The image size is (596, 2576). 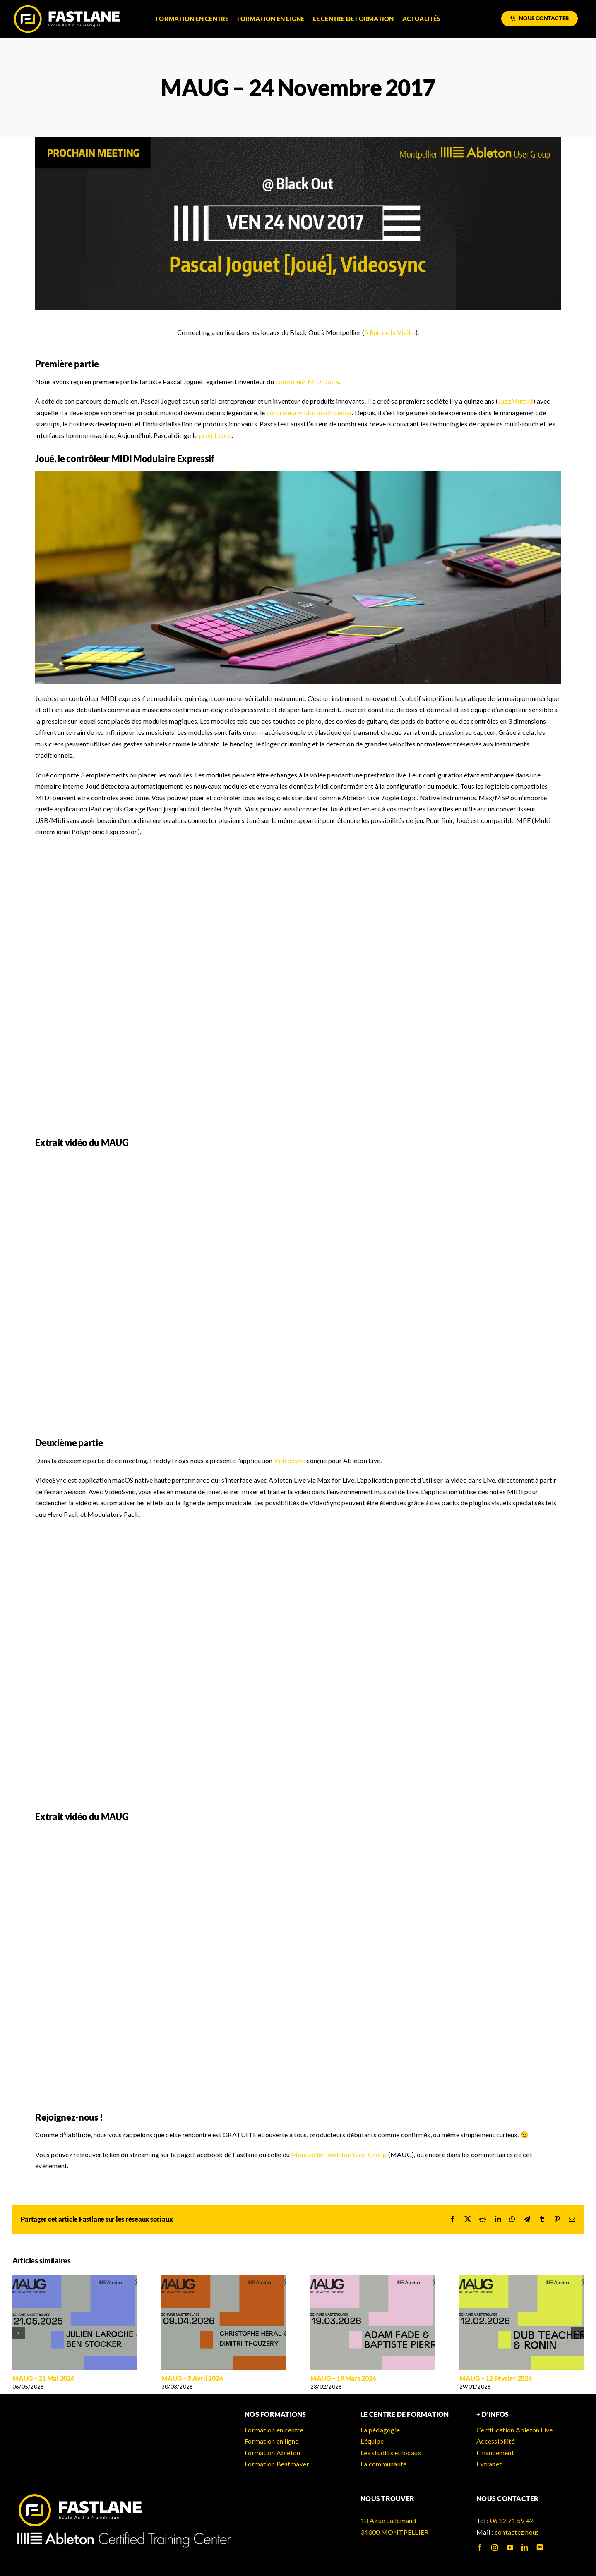 I want to click on [linkedin], so click(x=525, y=2547).